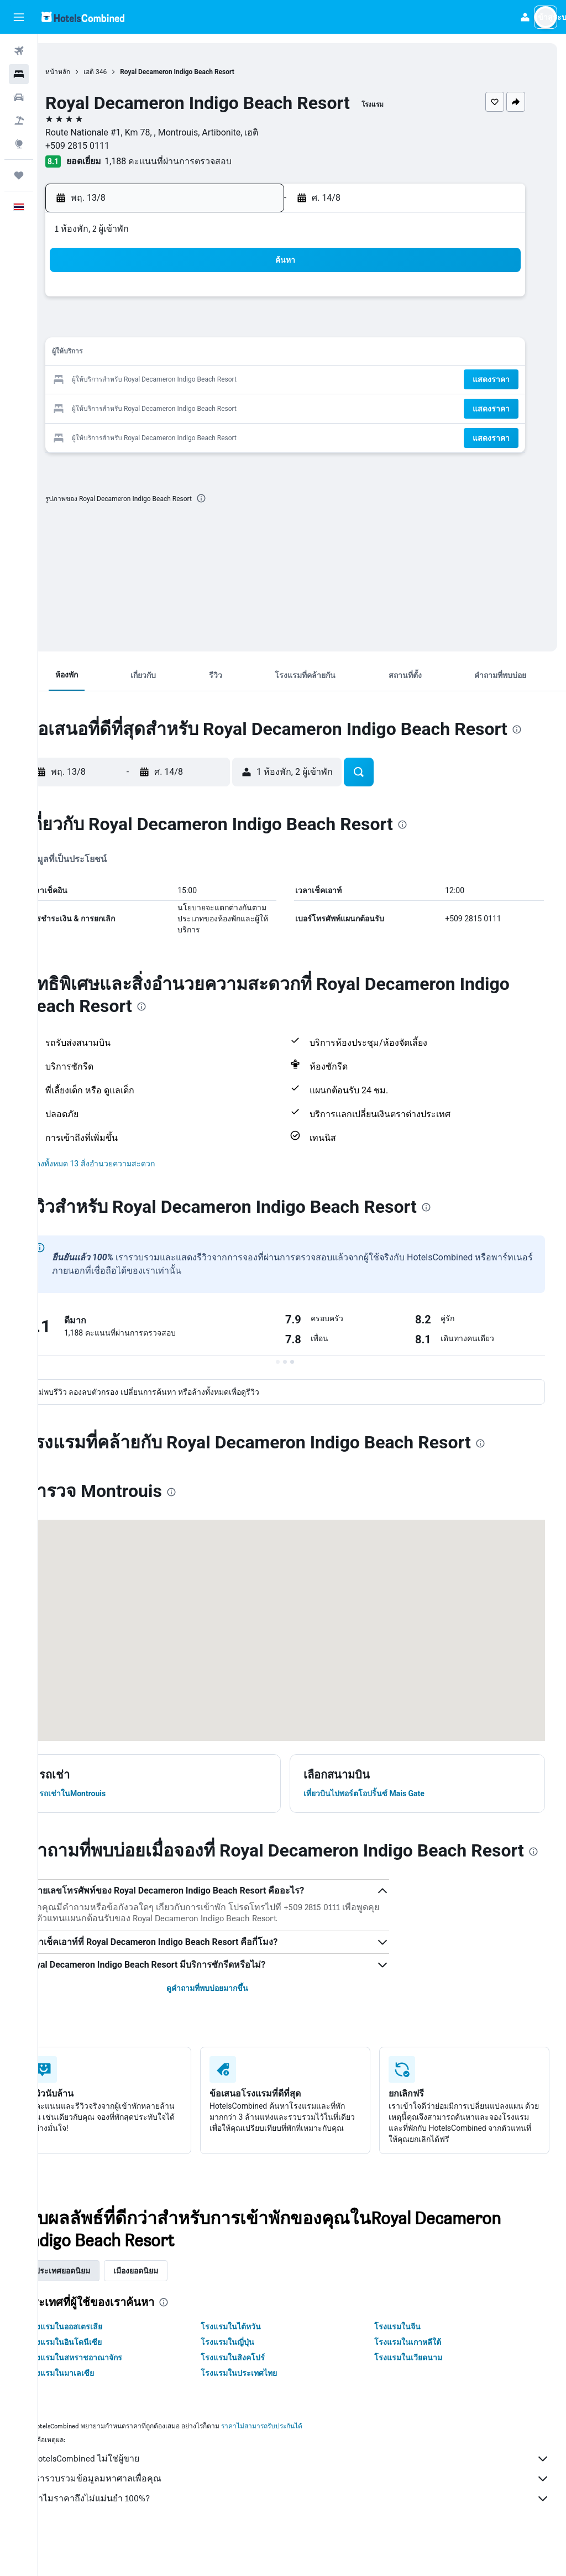 The width and height of the screenshot is (566, 2576). I want to click on โรงแรมในมาเลเซีย, so click(94, 2407).